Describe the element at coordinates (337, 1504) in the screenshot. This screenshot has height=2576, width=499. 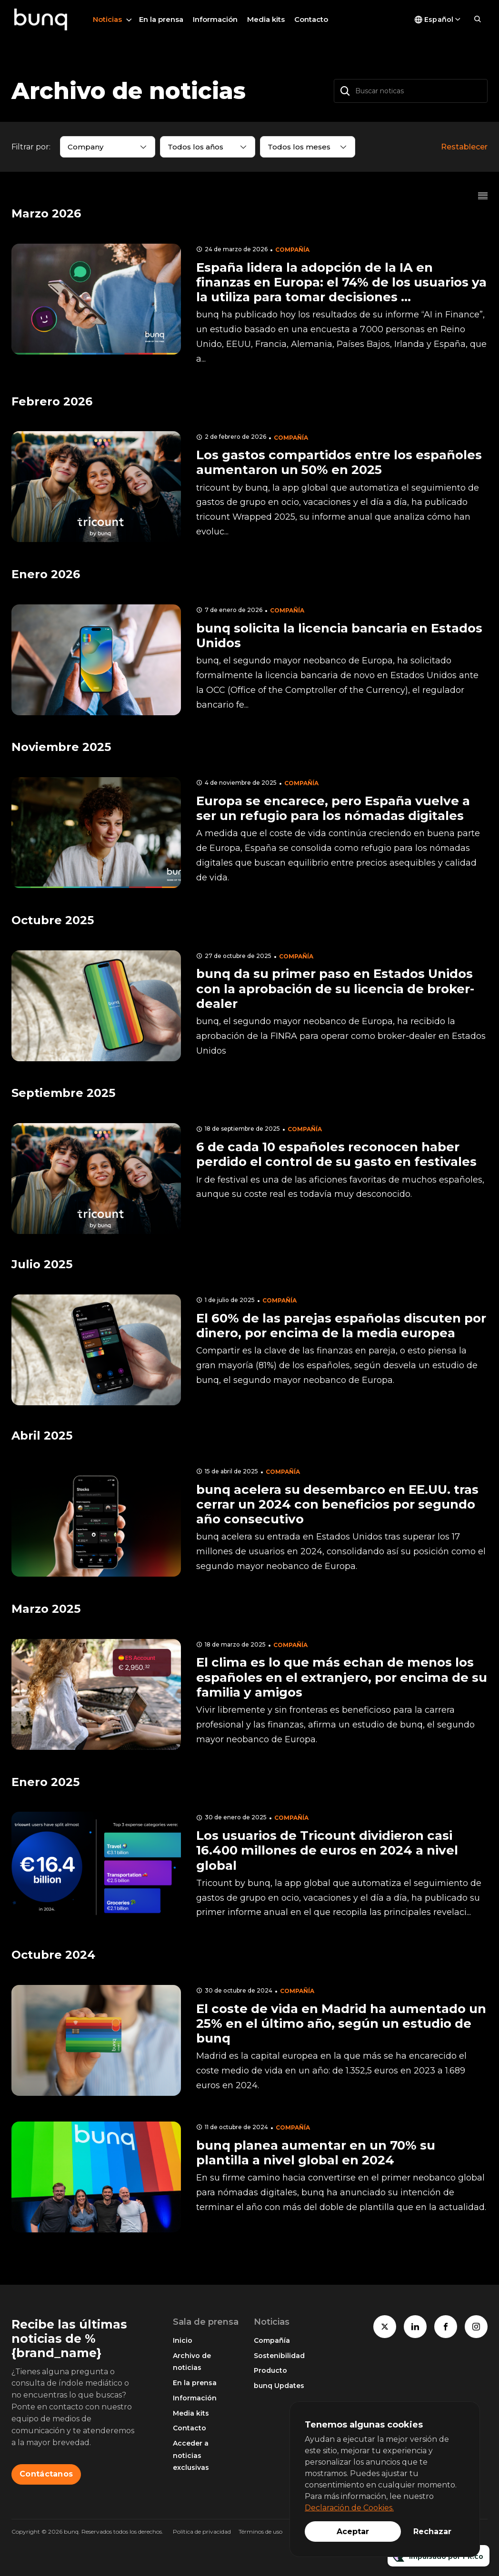
I see `bunq acelera su desembarco en EE.UU. tras cerrar un 2024 con beneficios por segundo año consecutivo` at that location.